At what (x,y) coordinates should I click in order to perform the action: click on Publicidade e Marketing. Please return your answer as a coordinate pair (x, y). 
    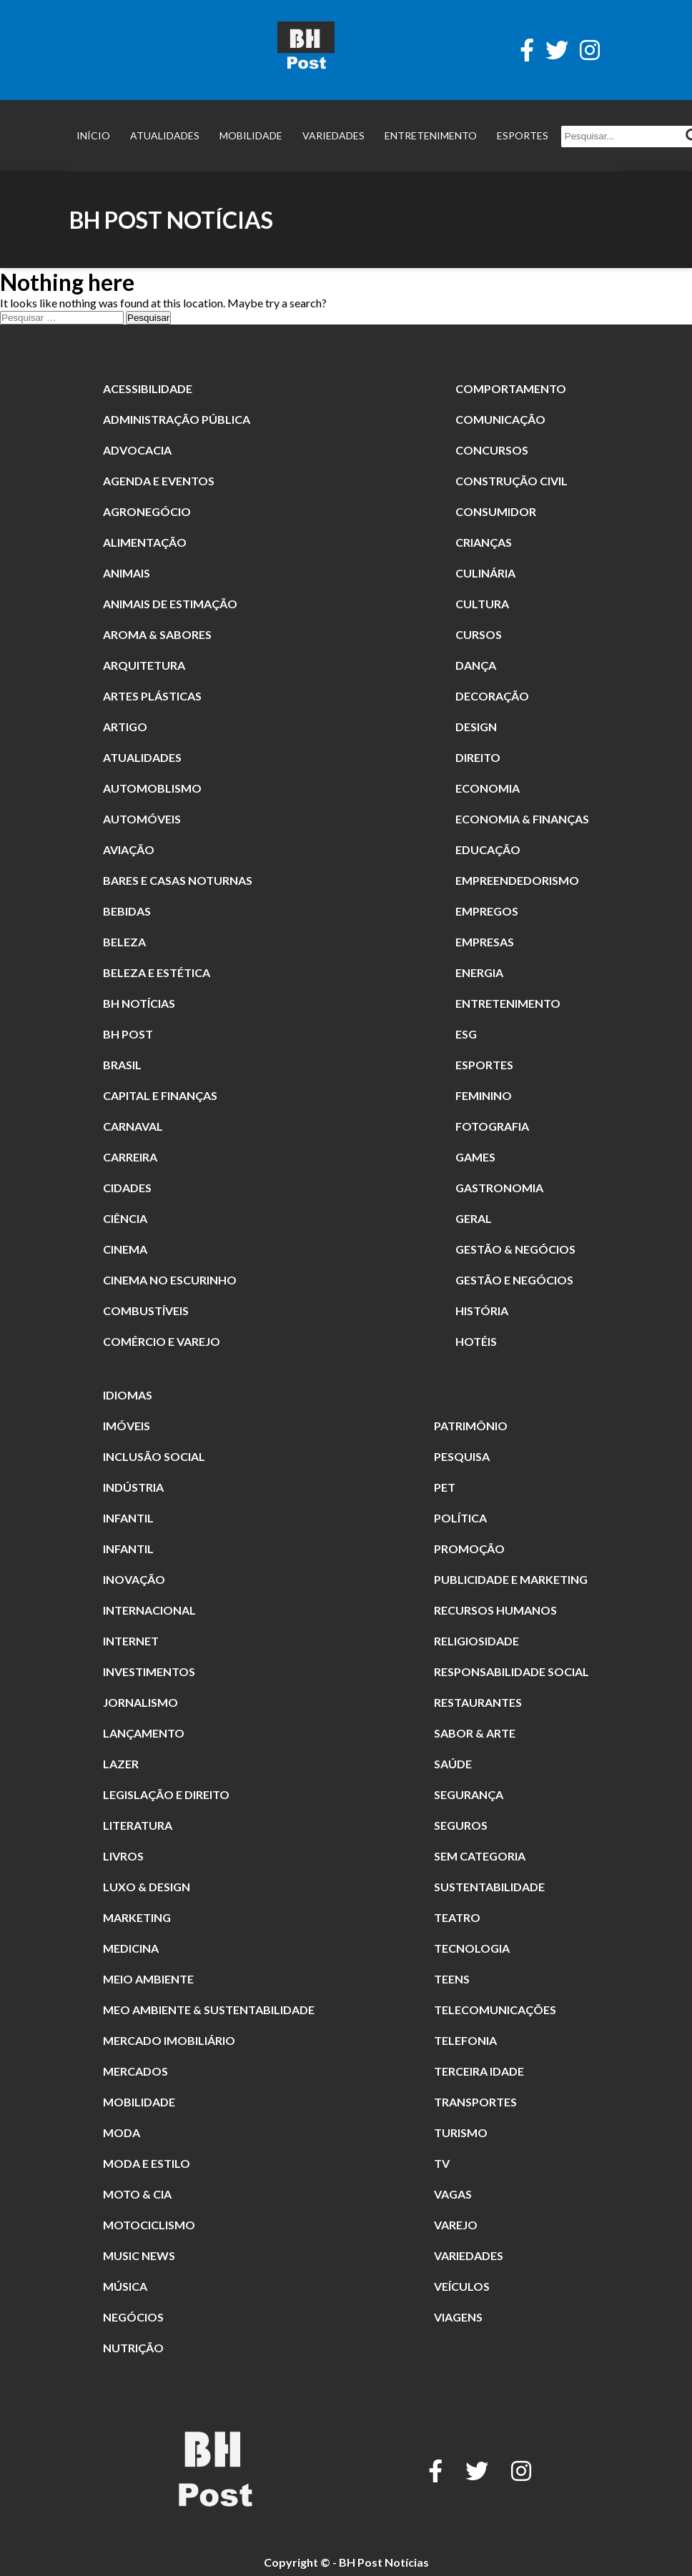
    Looking at the image, I should click on (511, 1579).